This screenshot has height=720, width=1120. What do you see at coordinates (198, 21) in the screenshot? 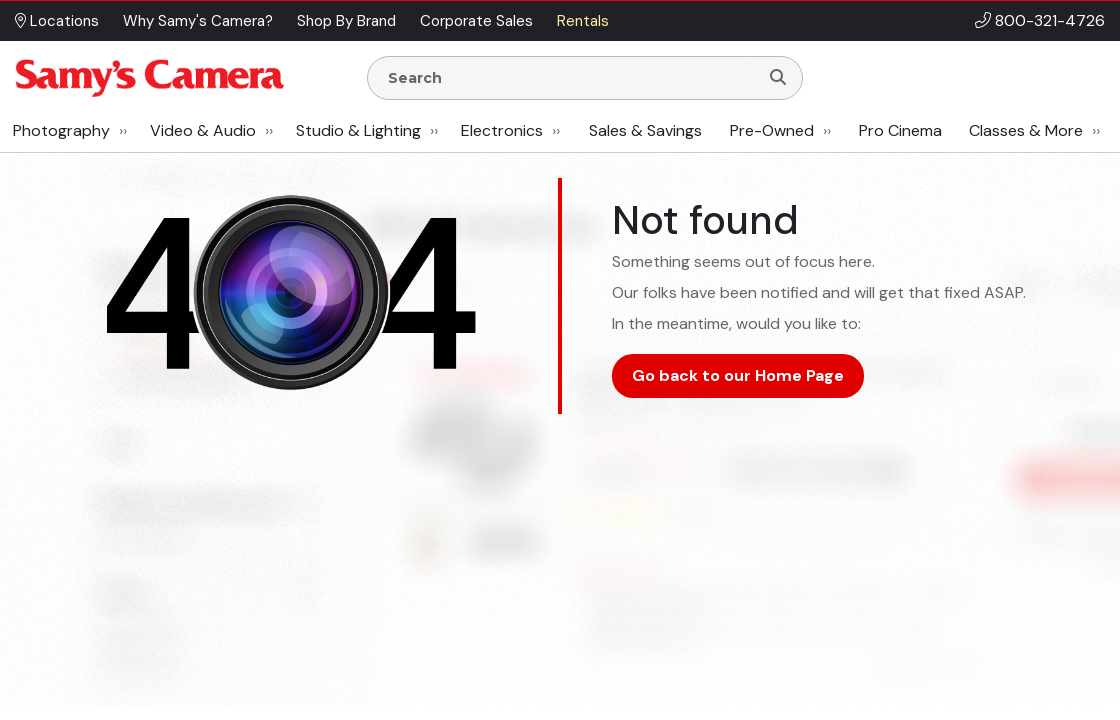
I see `Why Samy's Camera? [button]` at bounding box center [198, 21].